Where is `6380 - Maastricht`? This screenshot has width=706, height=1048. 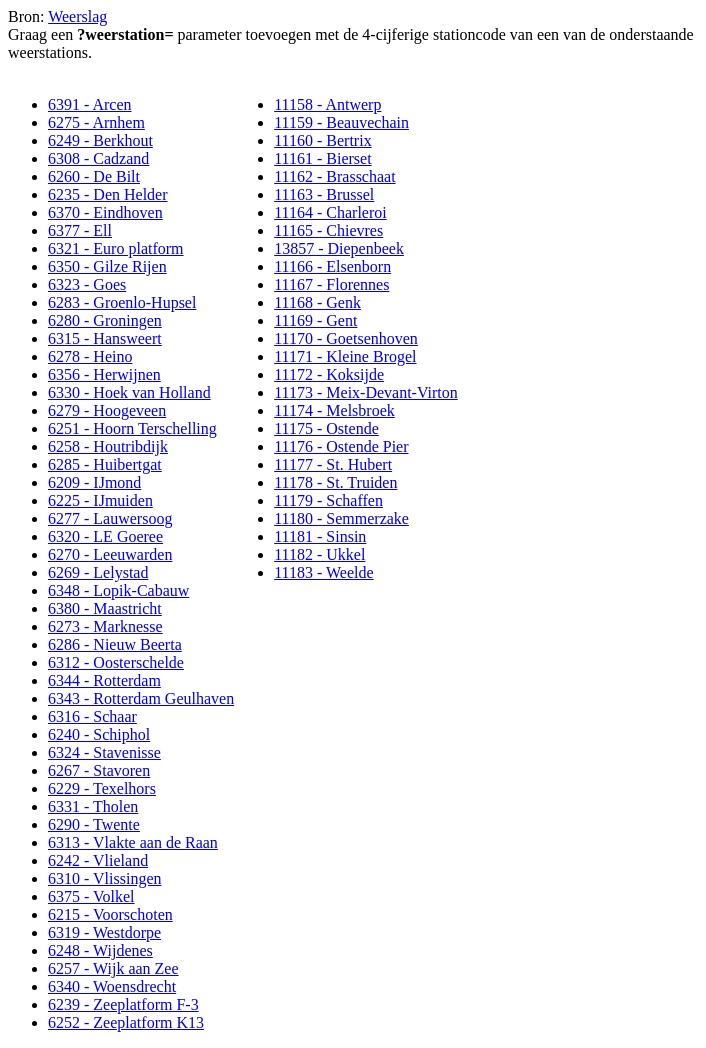
6380 - Maastricht is located at coordinates (105, 608).